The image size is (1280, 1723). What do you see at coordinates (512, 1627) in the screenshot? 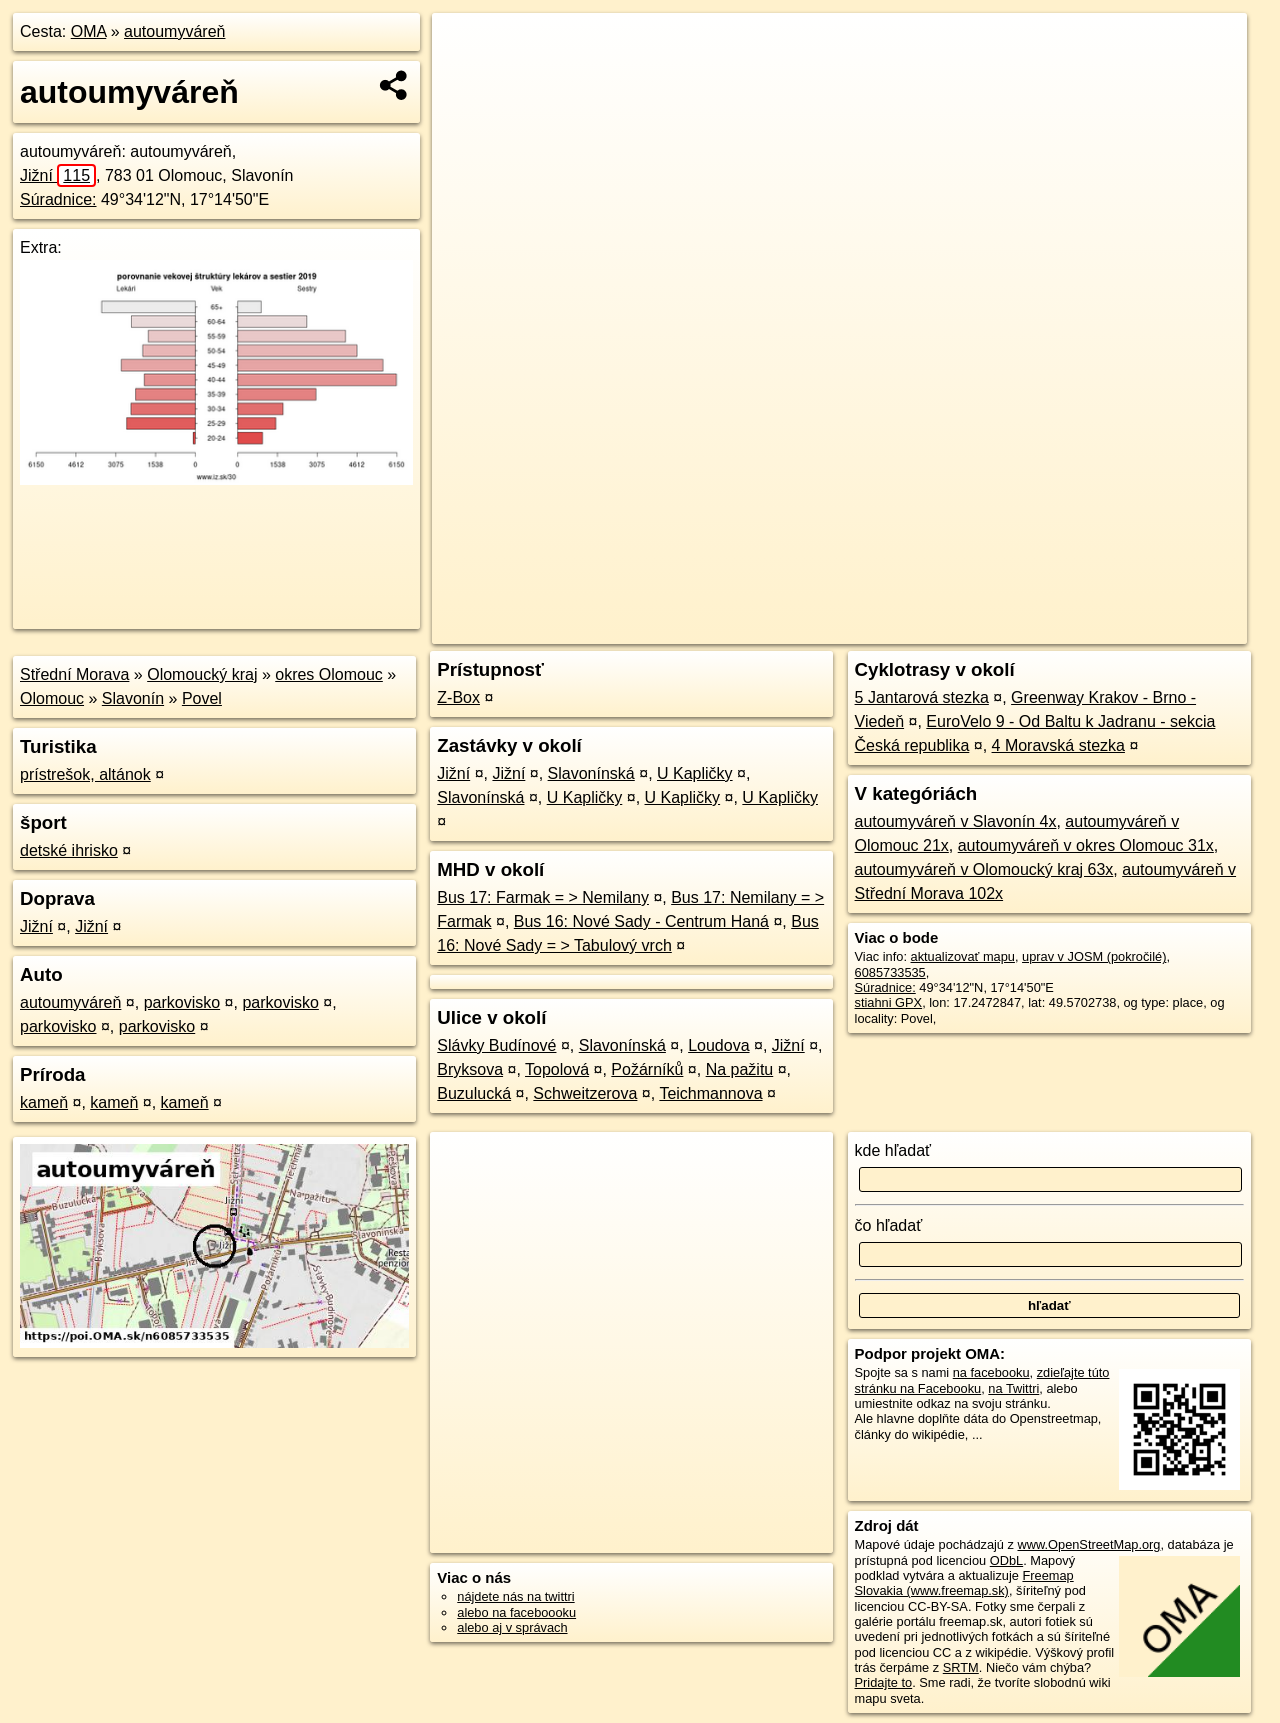
I see `alebo aj v správach` at bounding box center [512, 1627].